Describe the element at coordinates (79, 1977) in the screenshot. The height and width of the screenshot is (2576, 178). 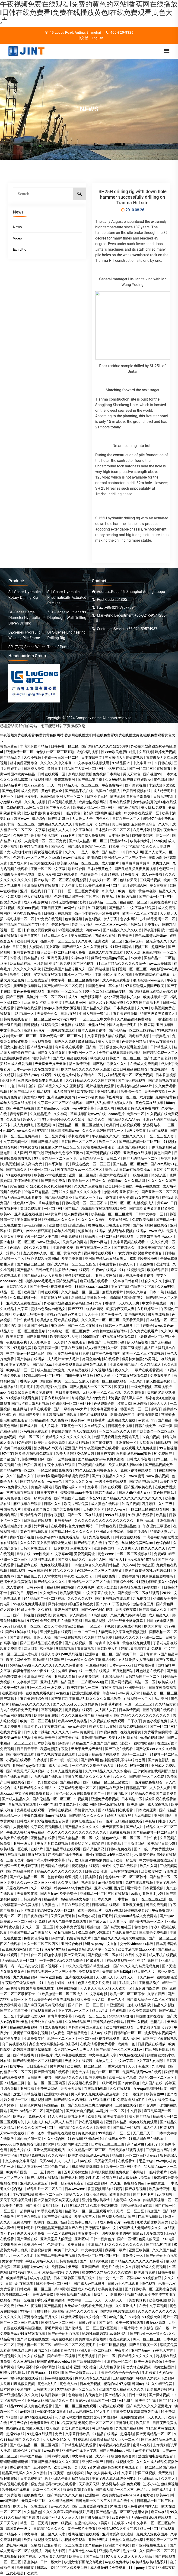
I see `亚洲在线观看视频` at that location.